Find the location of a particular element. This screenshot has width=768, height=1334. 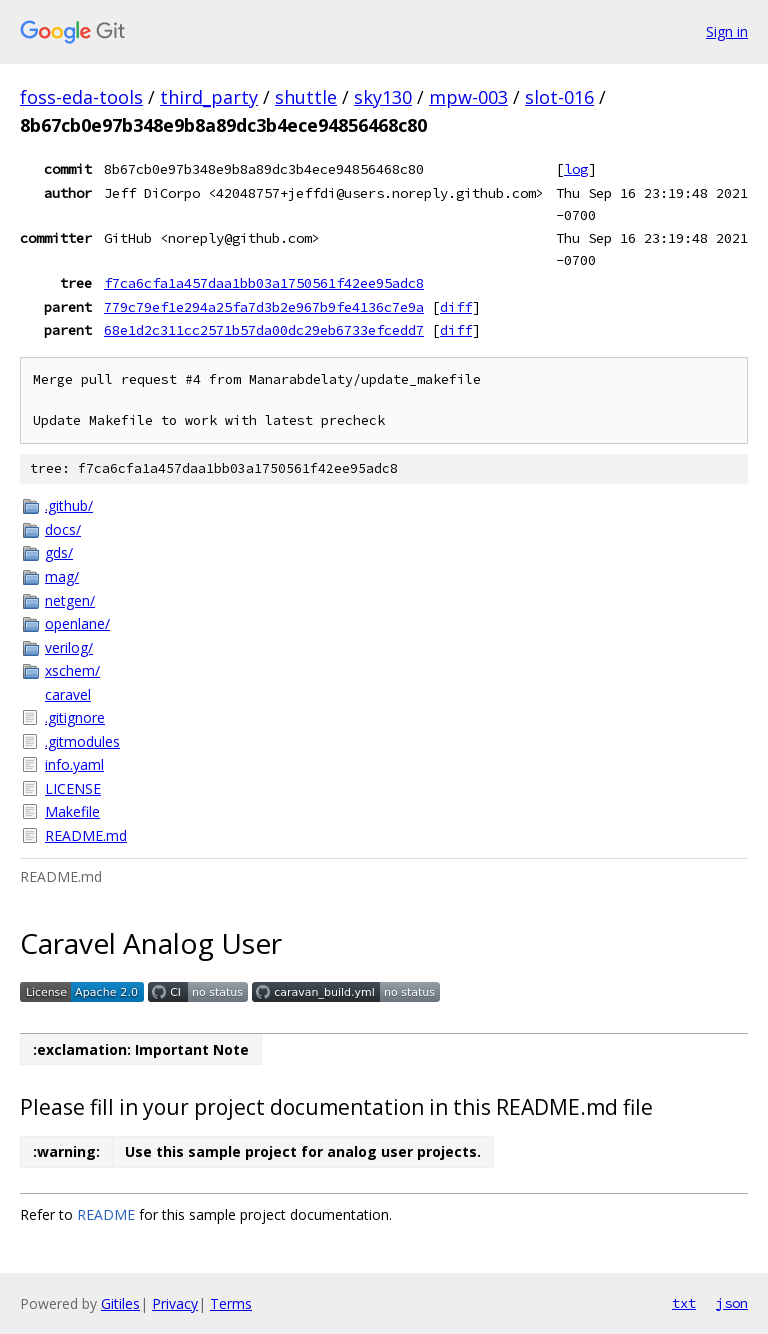

README.md is located at coordinates (86, 835).